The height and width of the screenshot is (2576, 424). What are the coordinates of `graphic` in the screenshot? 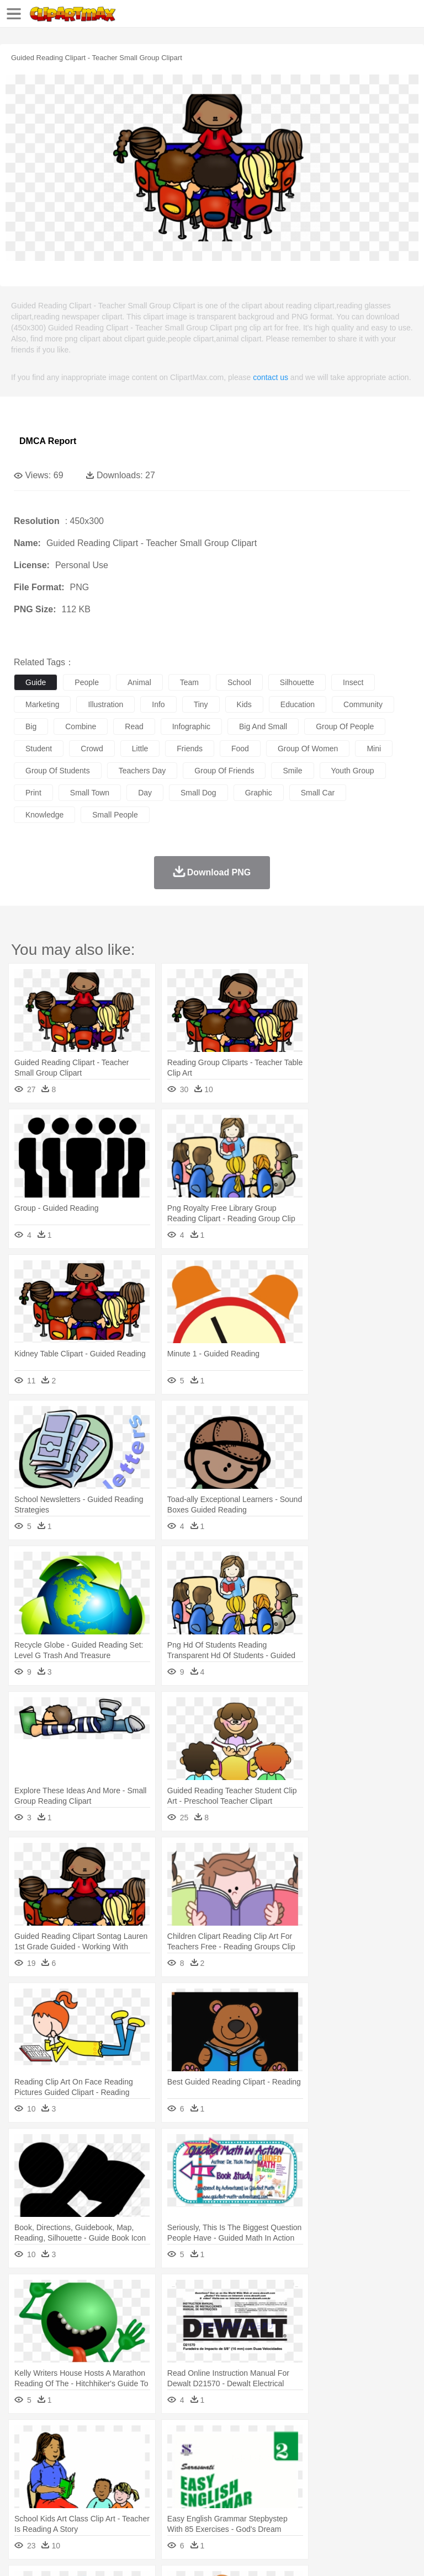 It's located at (258, 792).